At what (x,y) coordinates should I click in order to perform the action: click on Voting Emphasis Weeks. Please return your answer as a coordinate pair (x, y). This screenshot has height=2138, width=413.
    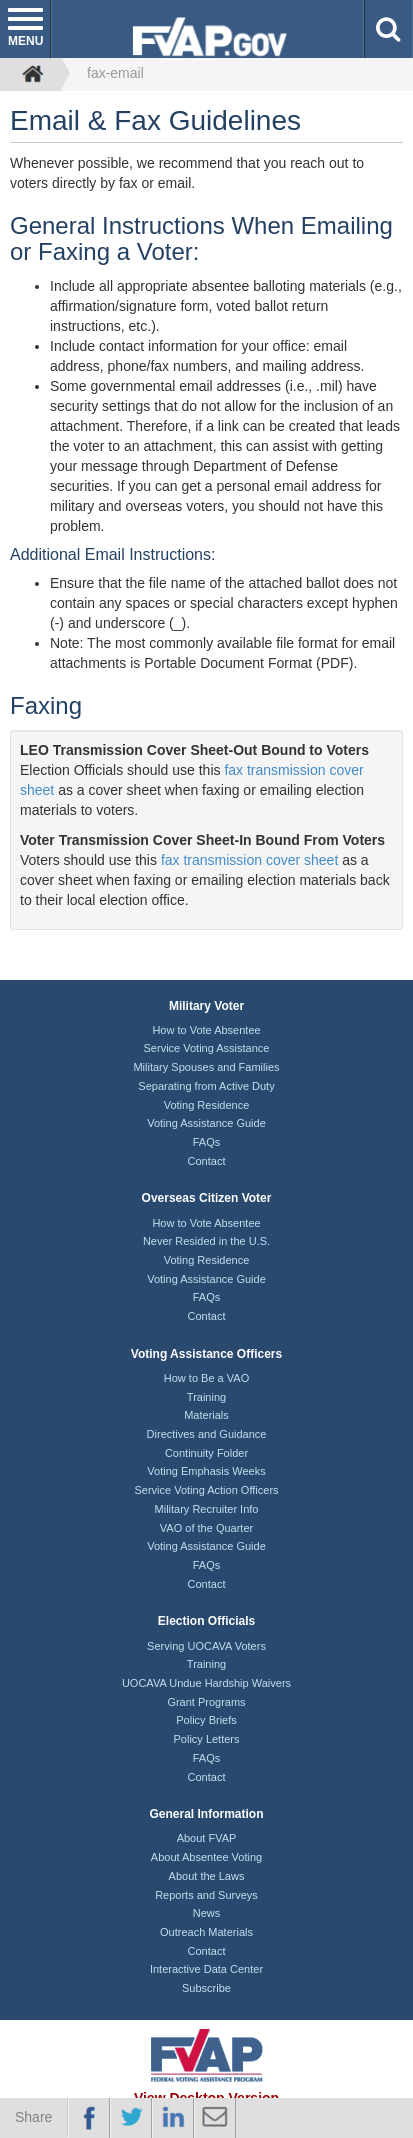
    Looking at the image, I should click on (206, 1471).